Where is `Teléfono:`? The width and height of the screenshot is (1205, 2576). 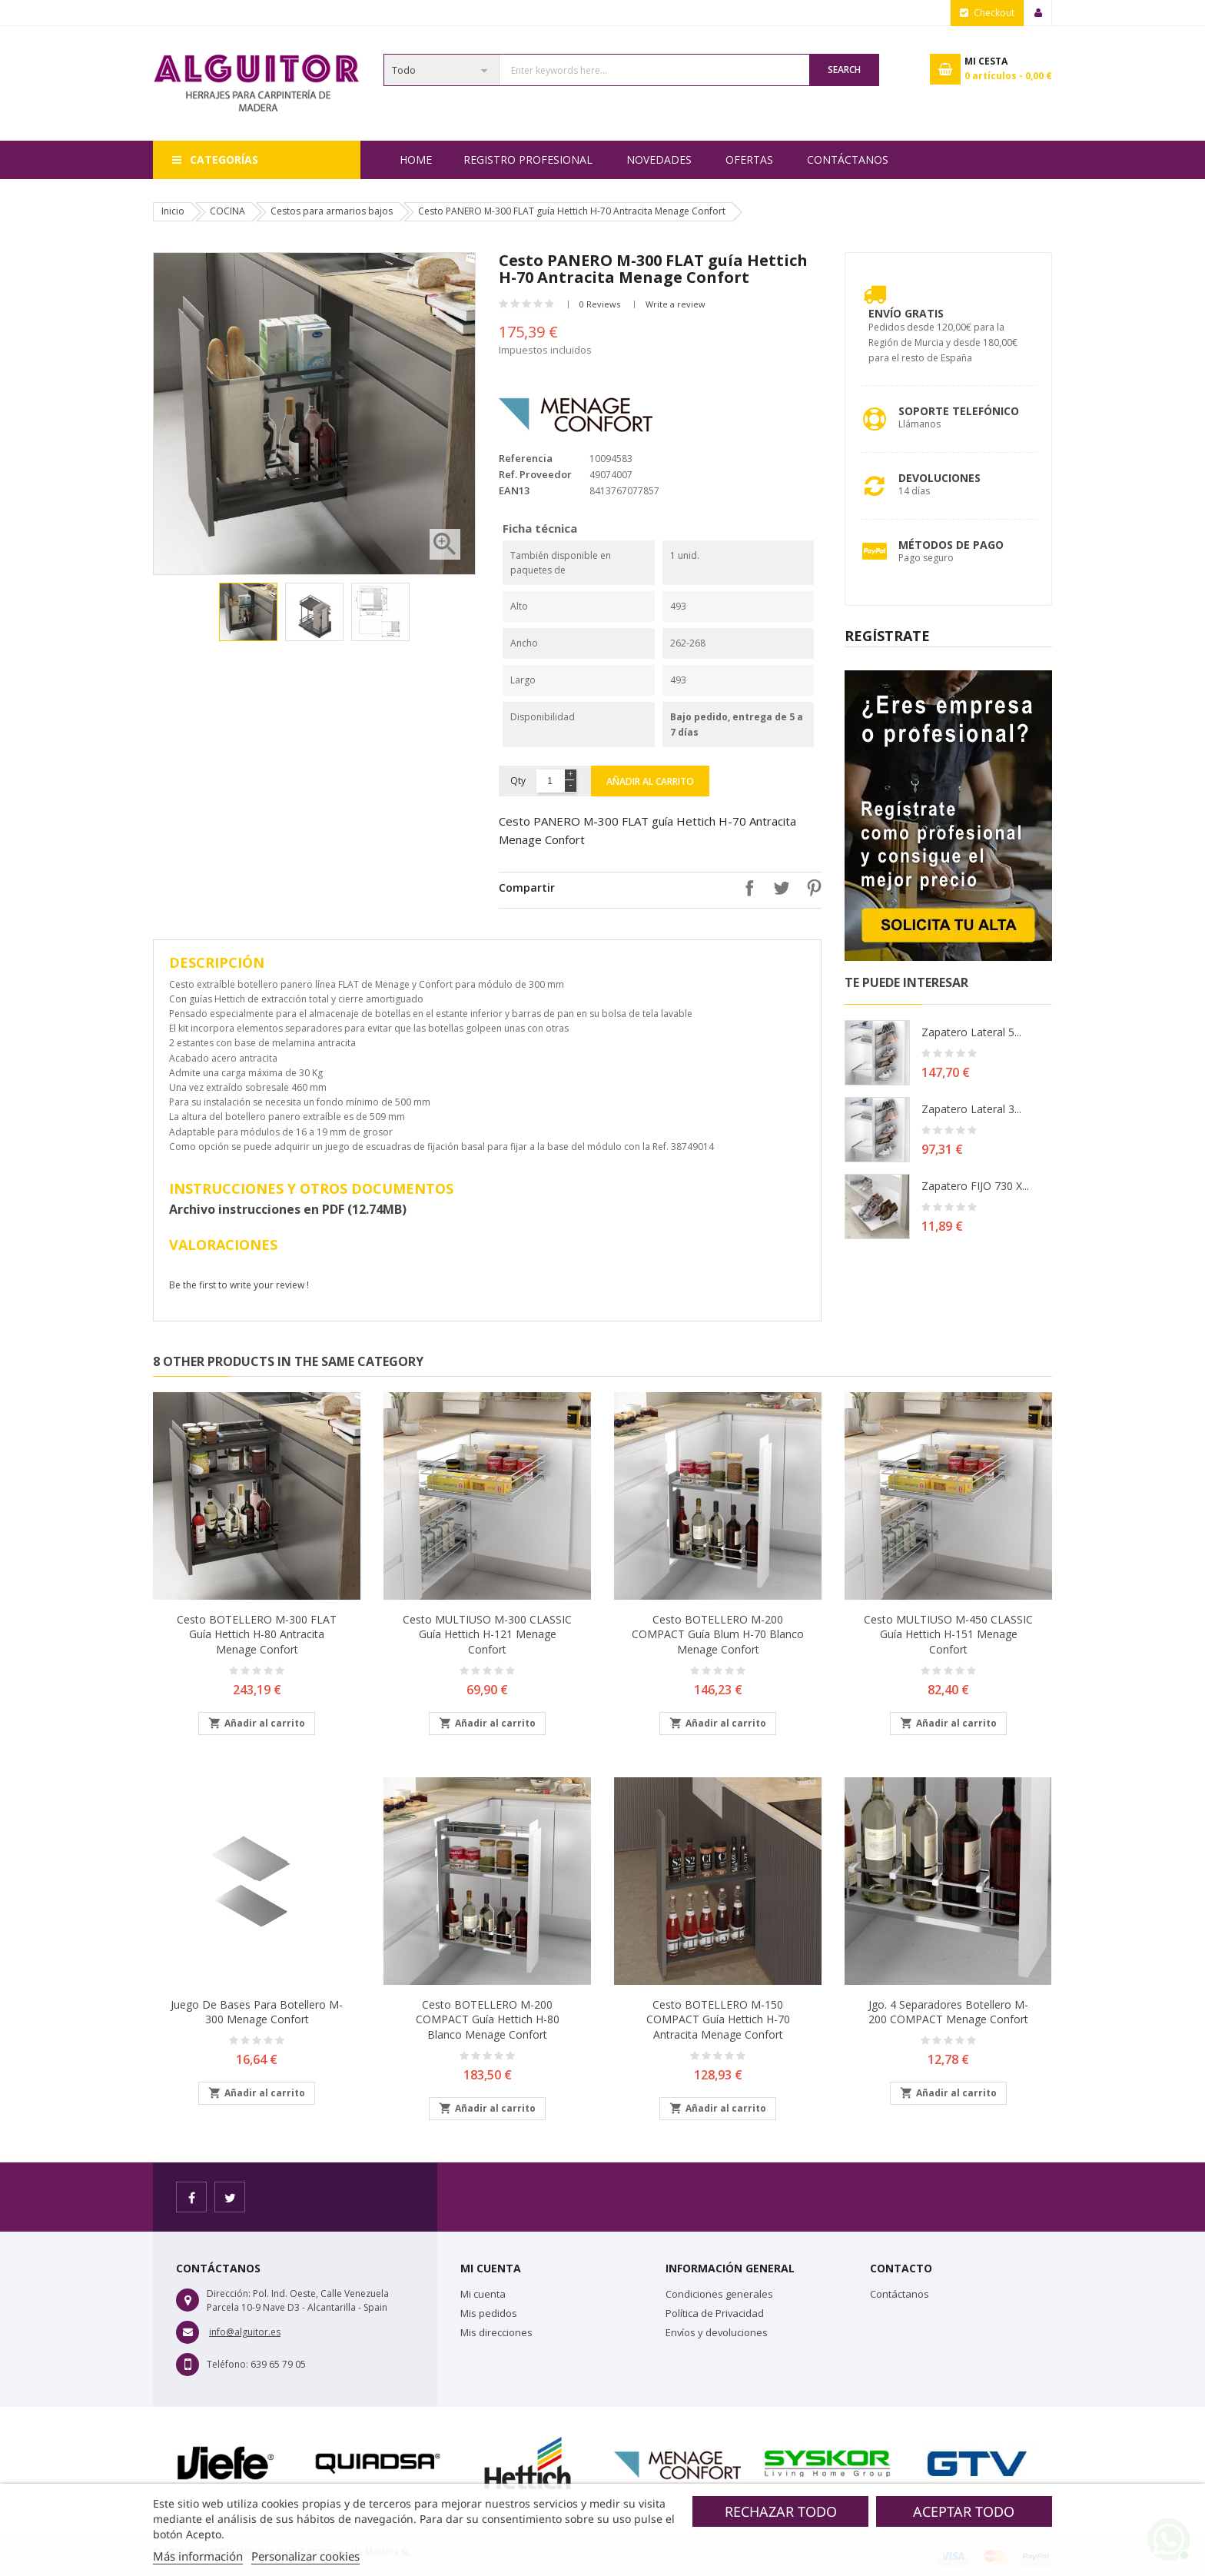
Teléfono: is located at coordinates (227, 2364).